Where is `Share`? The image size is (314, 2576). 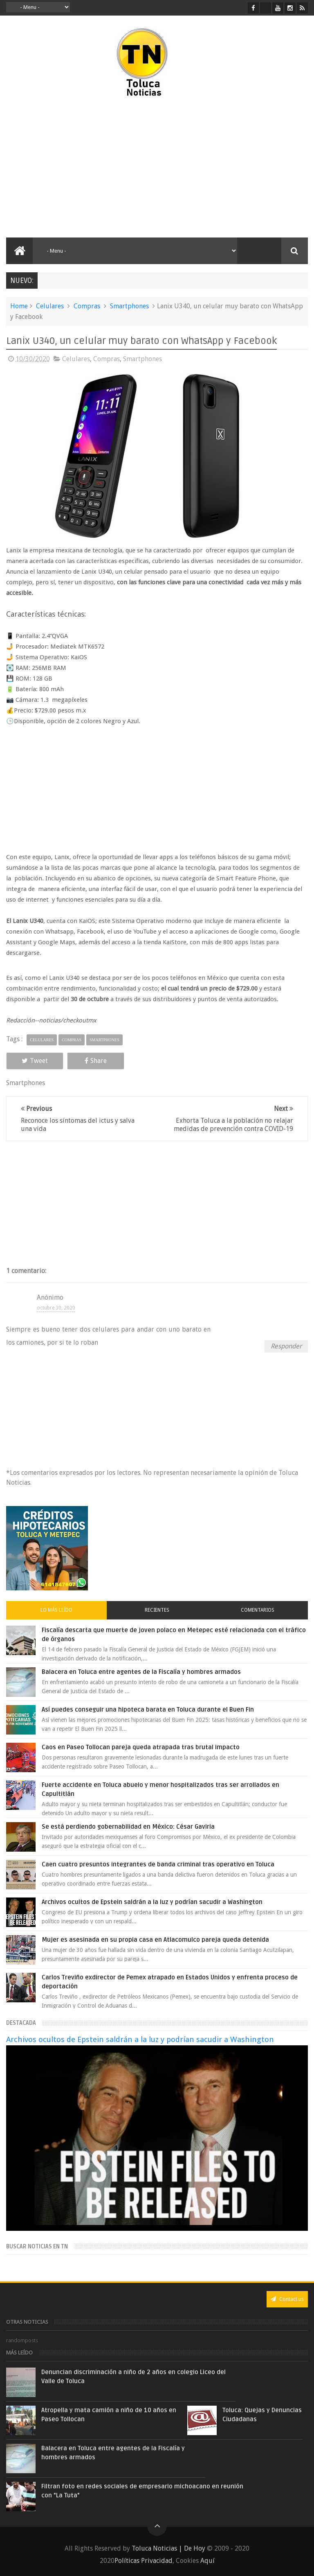 Share is located at coordinates (96, 1061).